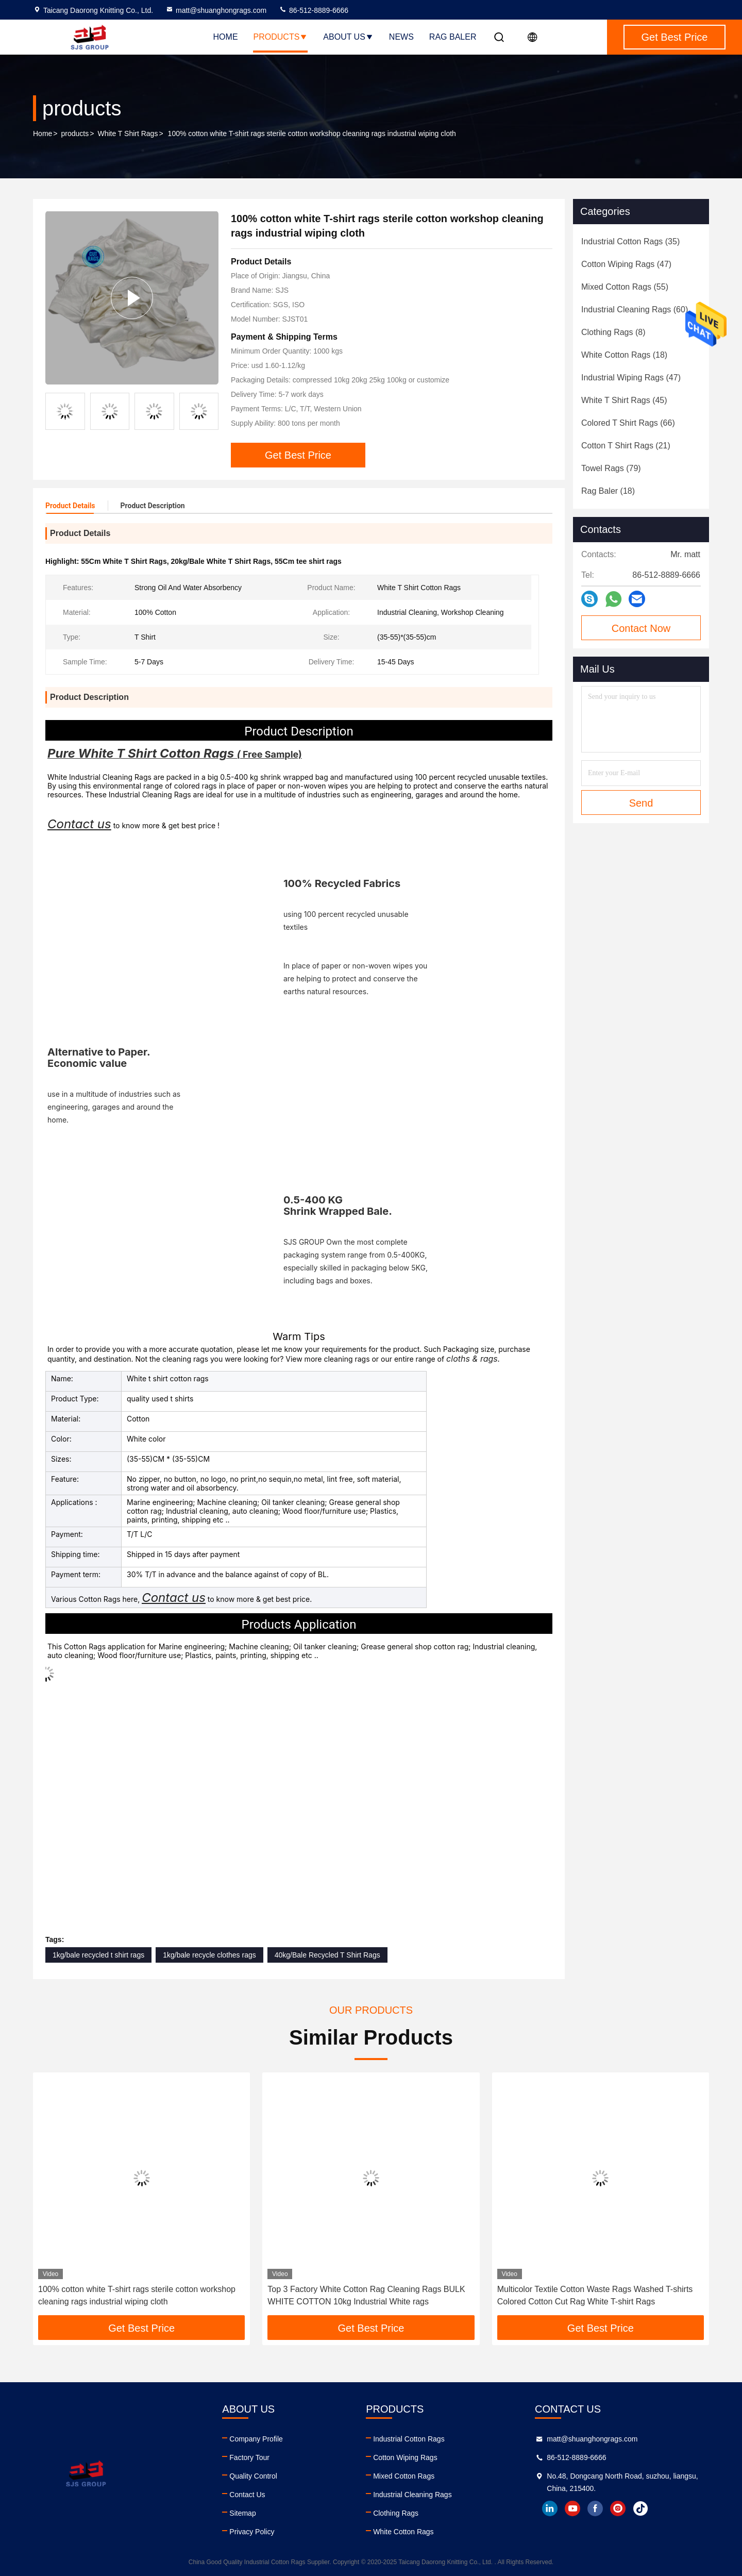  I want to click on (45), so click(624, 400).